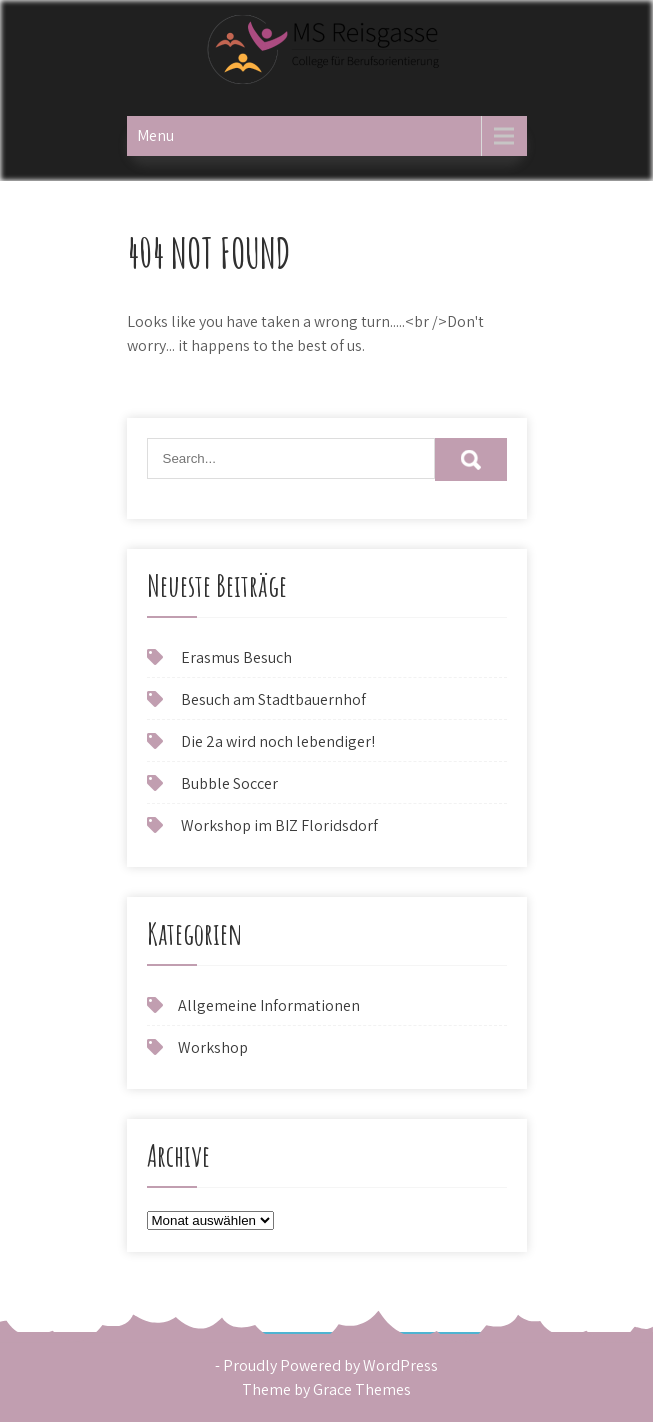 Image resolution: width=653 pixels, height=1422 pixels. What do you see at coordinates (236, 657) in the screenshot?
I see `Erasmus Besuch` at bounding box center [236, 657].